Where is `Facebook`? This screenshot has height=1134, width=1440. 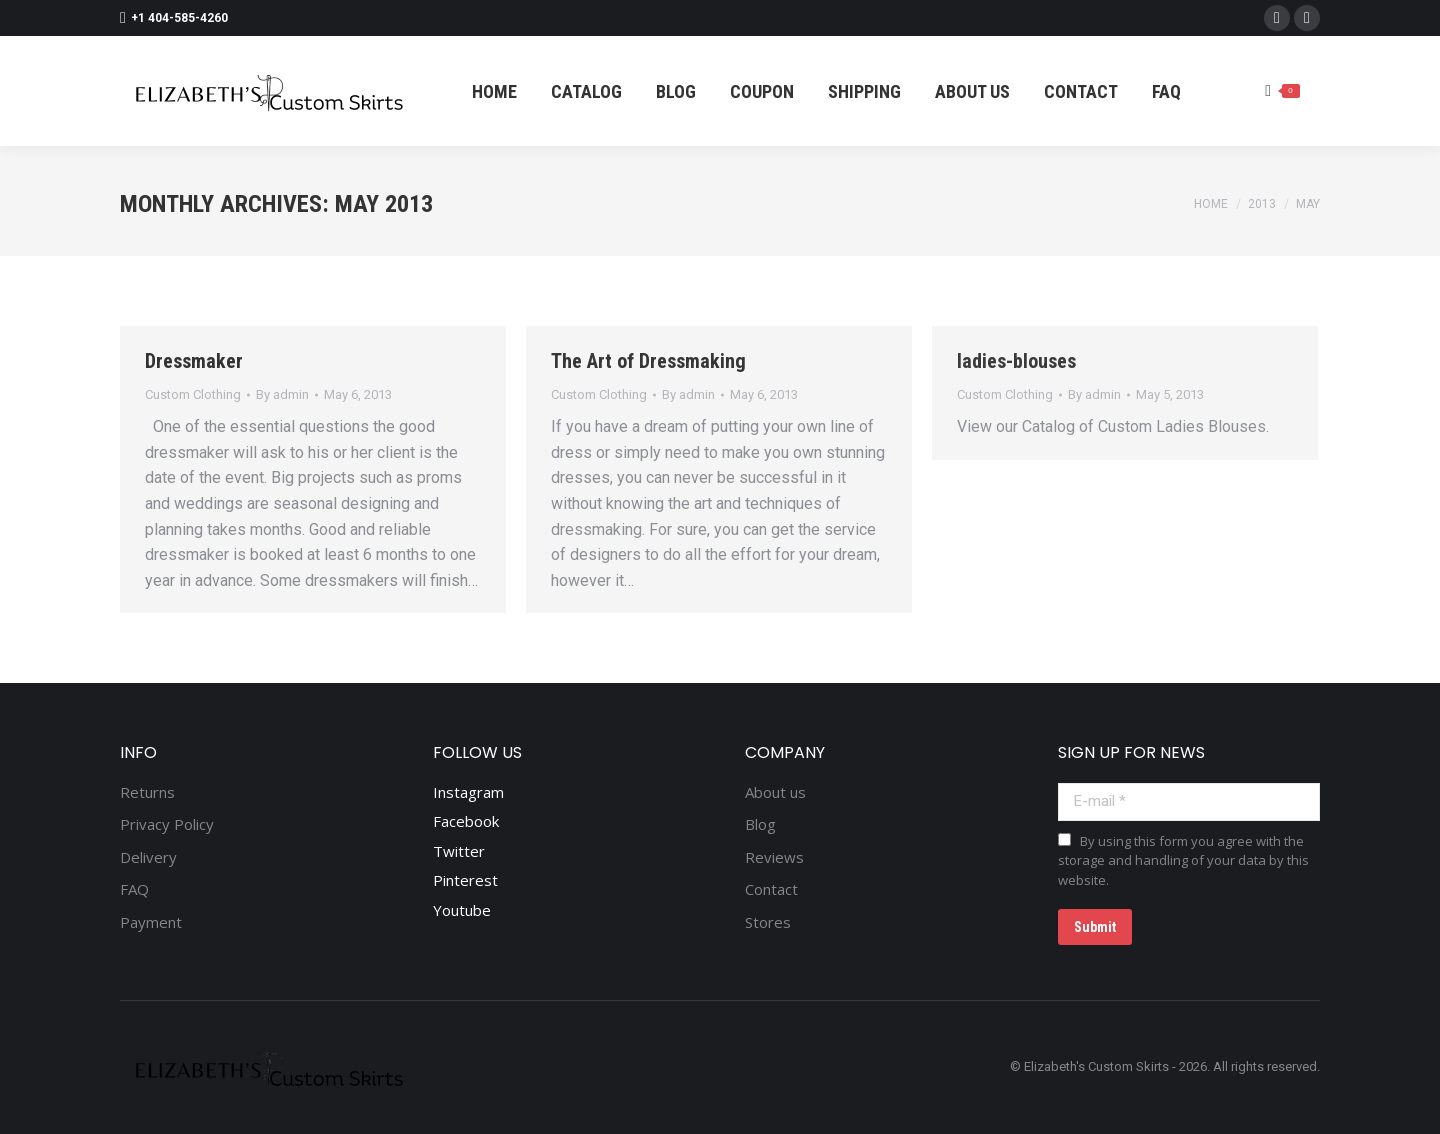 Facebook is located at coordinates (466, 821).